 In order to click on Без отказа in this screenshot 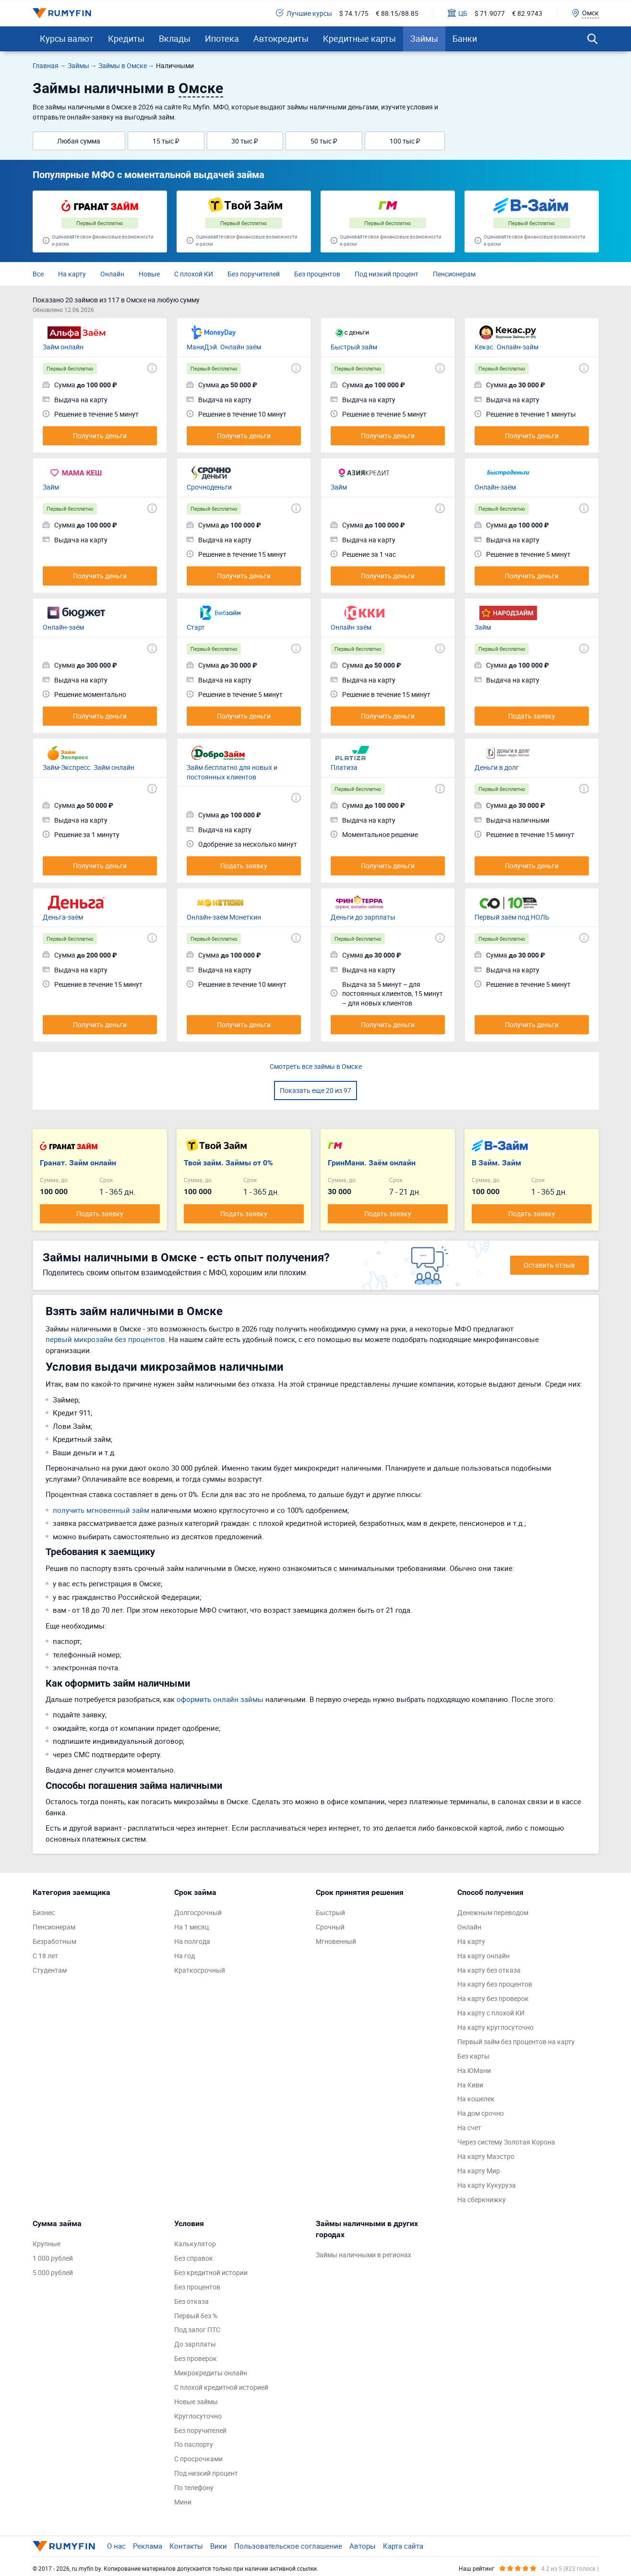, I will do `click(191, 2301)`.